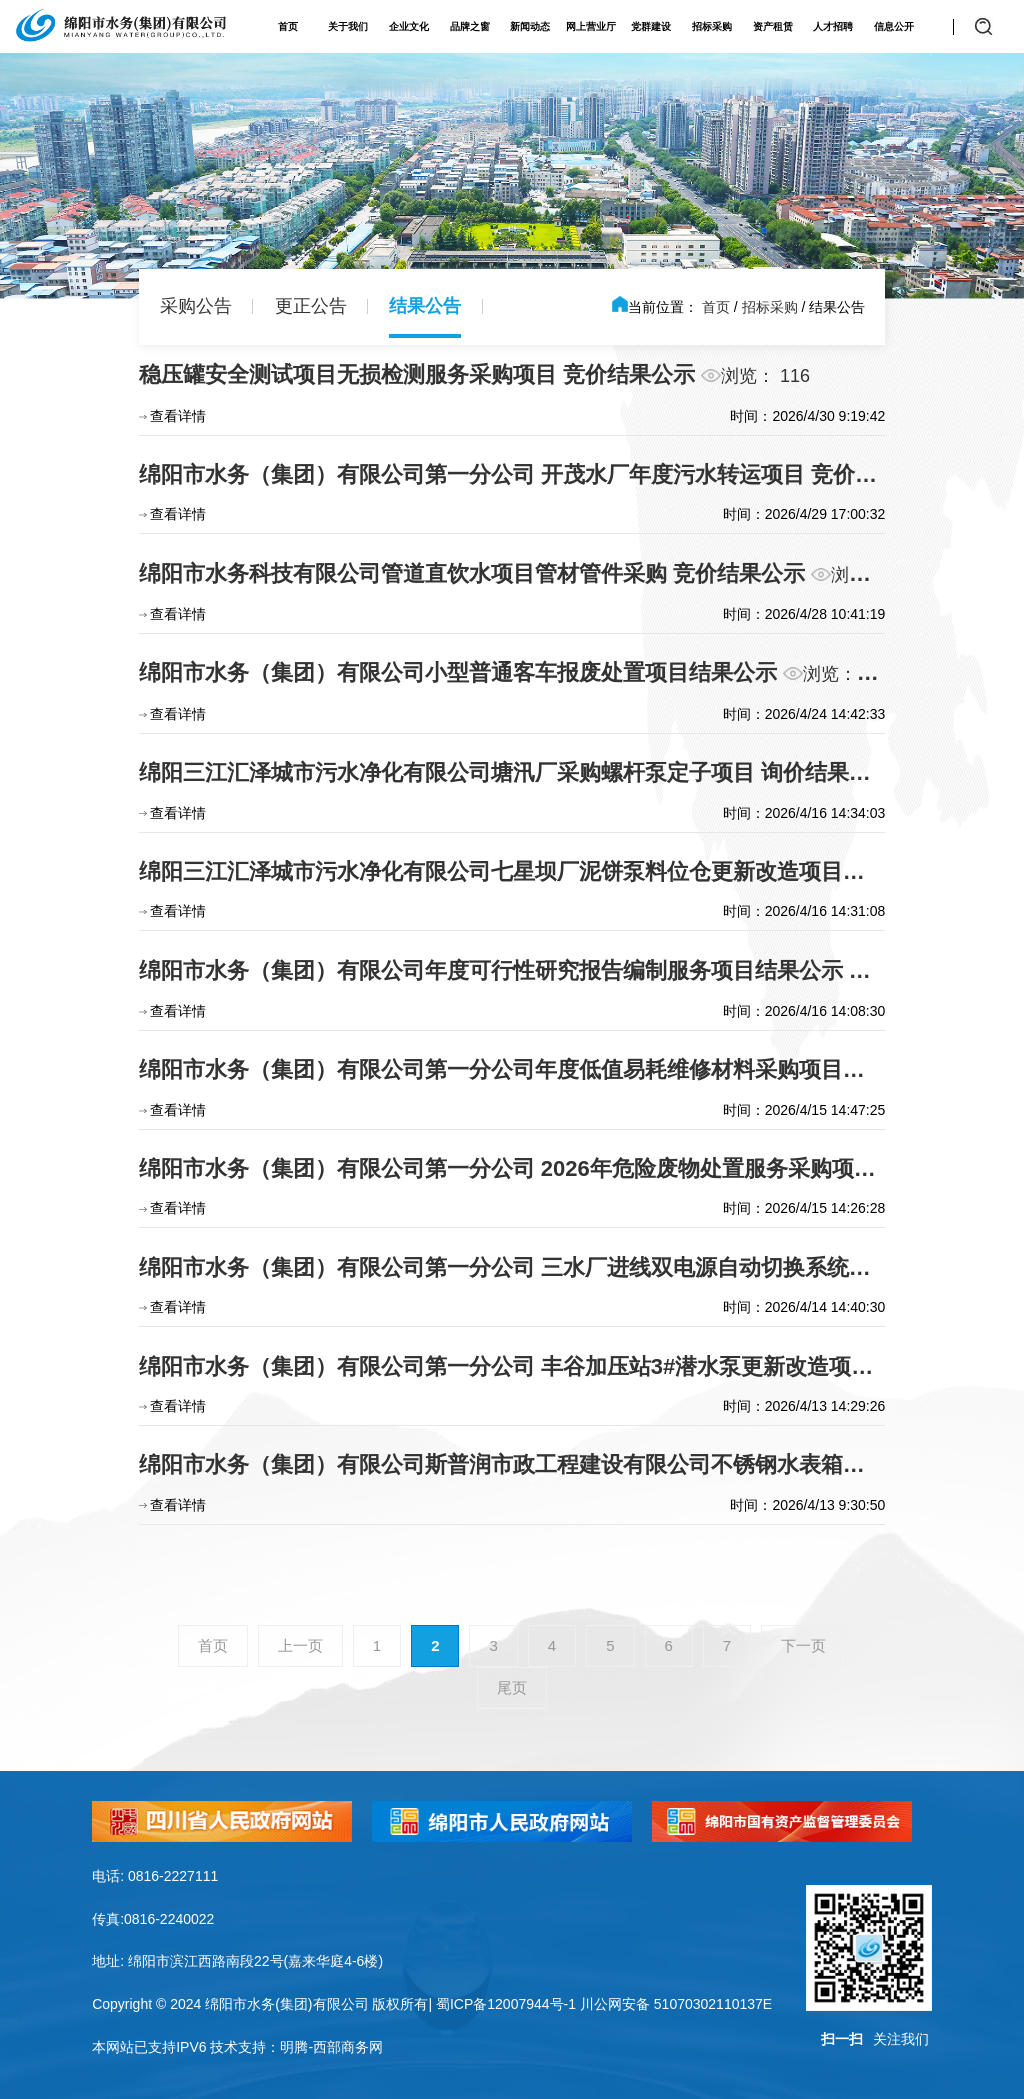 Image resolution: width=1024 pixels, height=2099 pixels. Describe the element at coordinates (512, 1687) in the screenshot. I see `尾页` at that location.